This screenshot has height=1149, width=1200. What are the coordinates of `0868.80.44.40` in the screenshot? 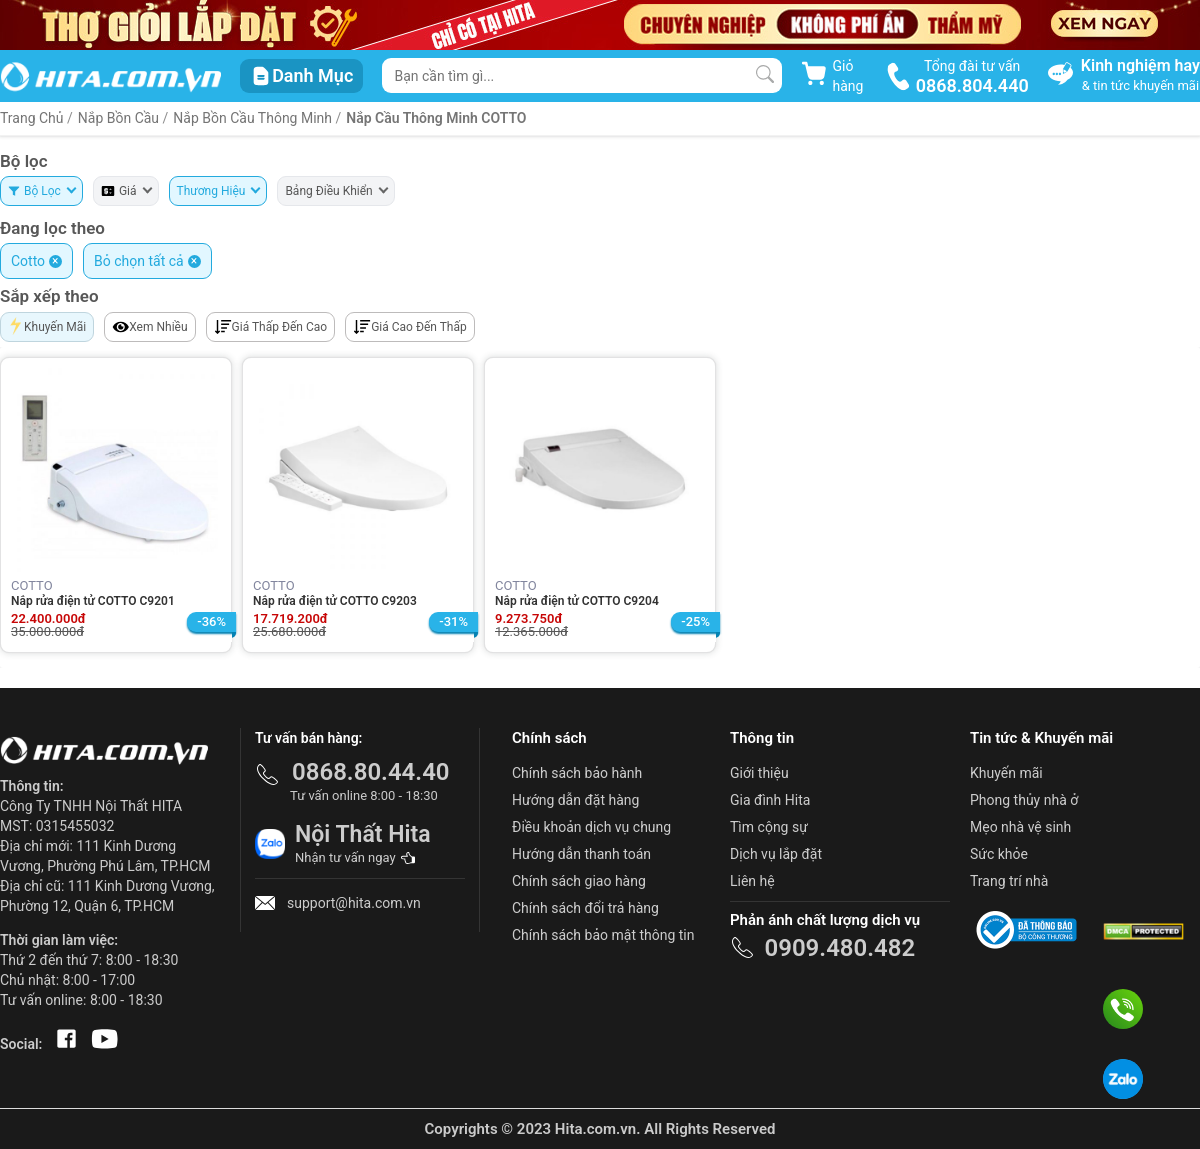 It's located at (371, 772).